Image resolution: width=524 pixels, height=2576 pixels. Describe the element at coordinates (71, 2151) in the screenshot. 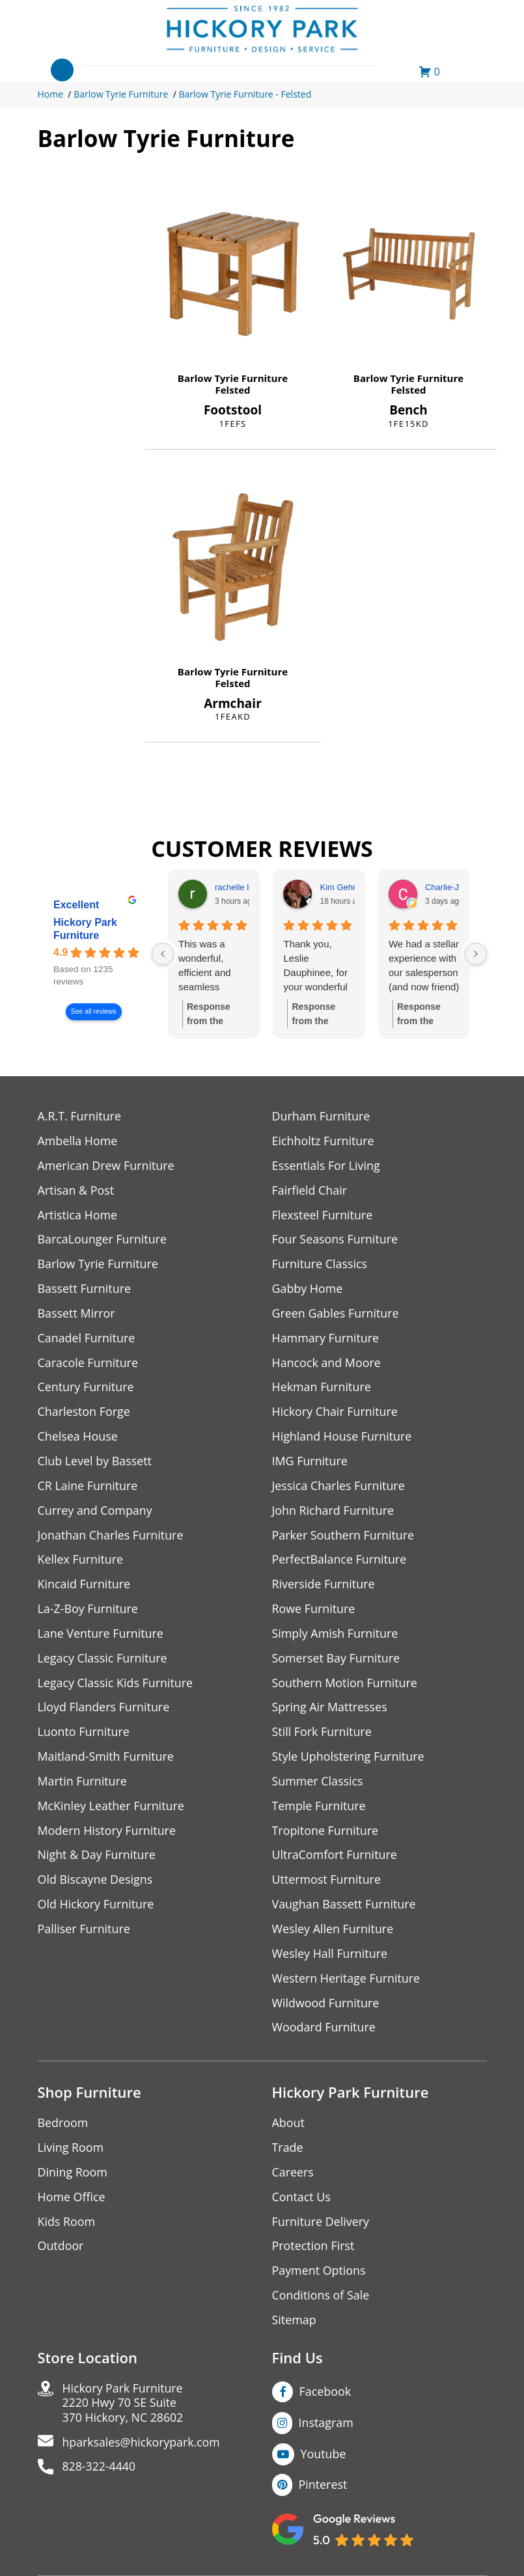

I see `Living Room` at that location.